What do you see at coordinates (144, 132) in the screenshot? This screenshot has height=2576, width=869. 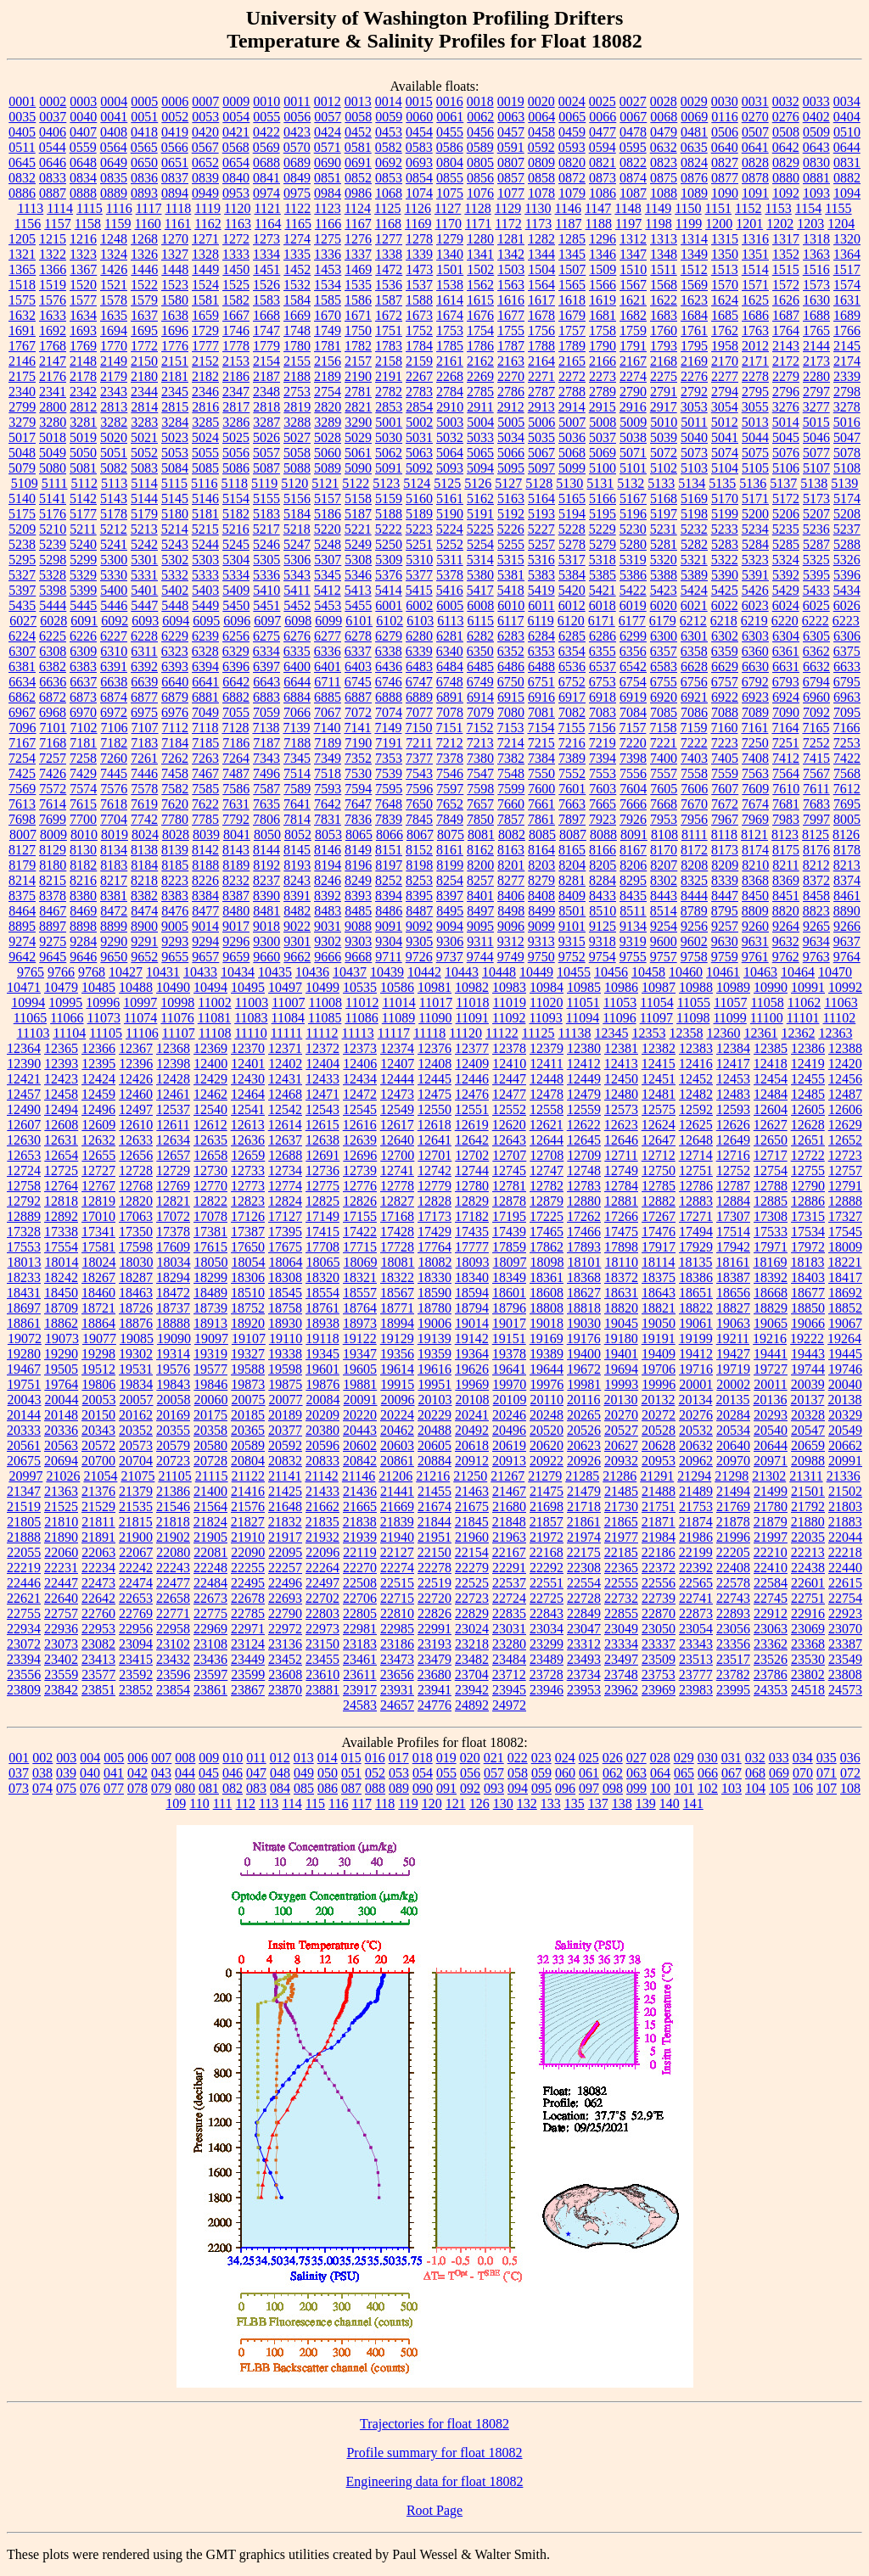 I see `0418` at bounding box center [144, 132].